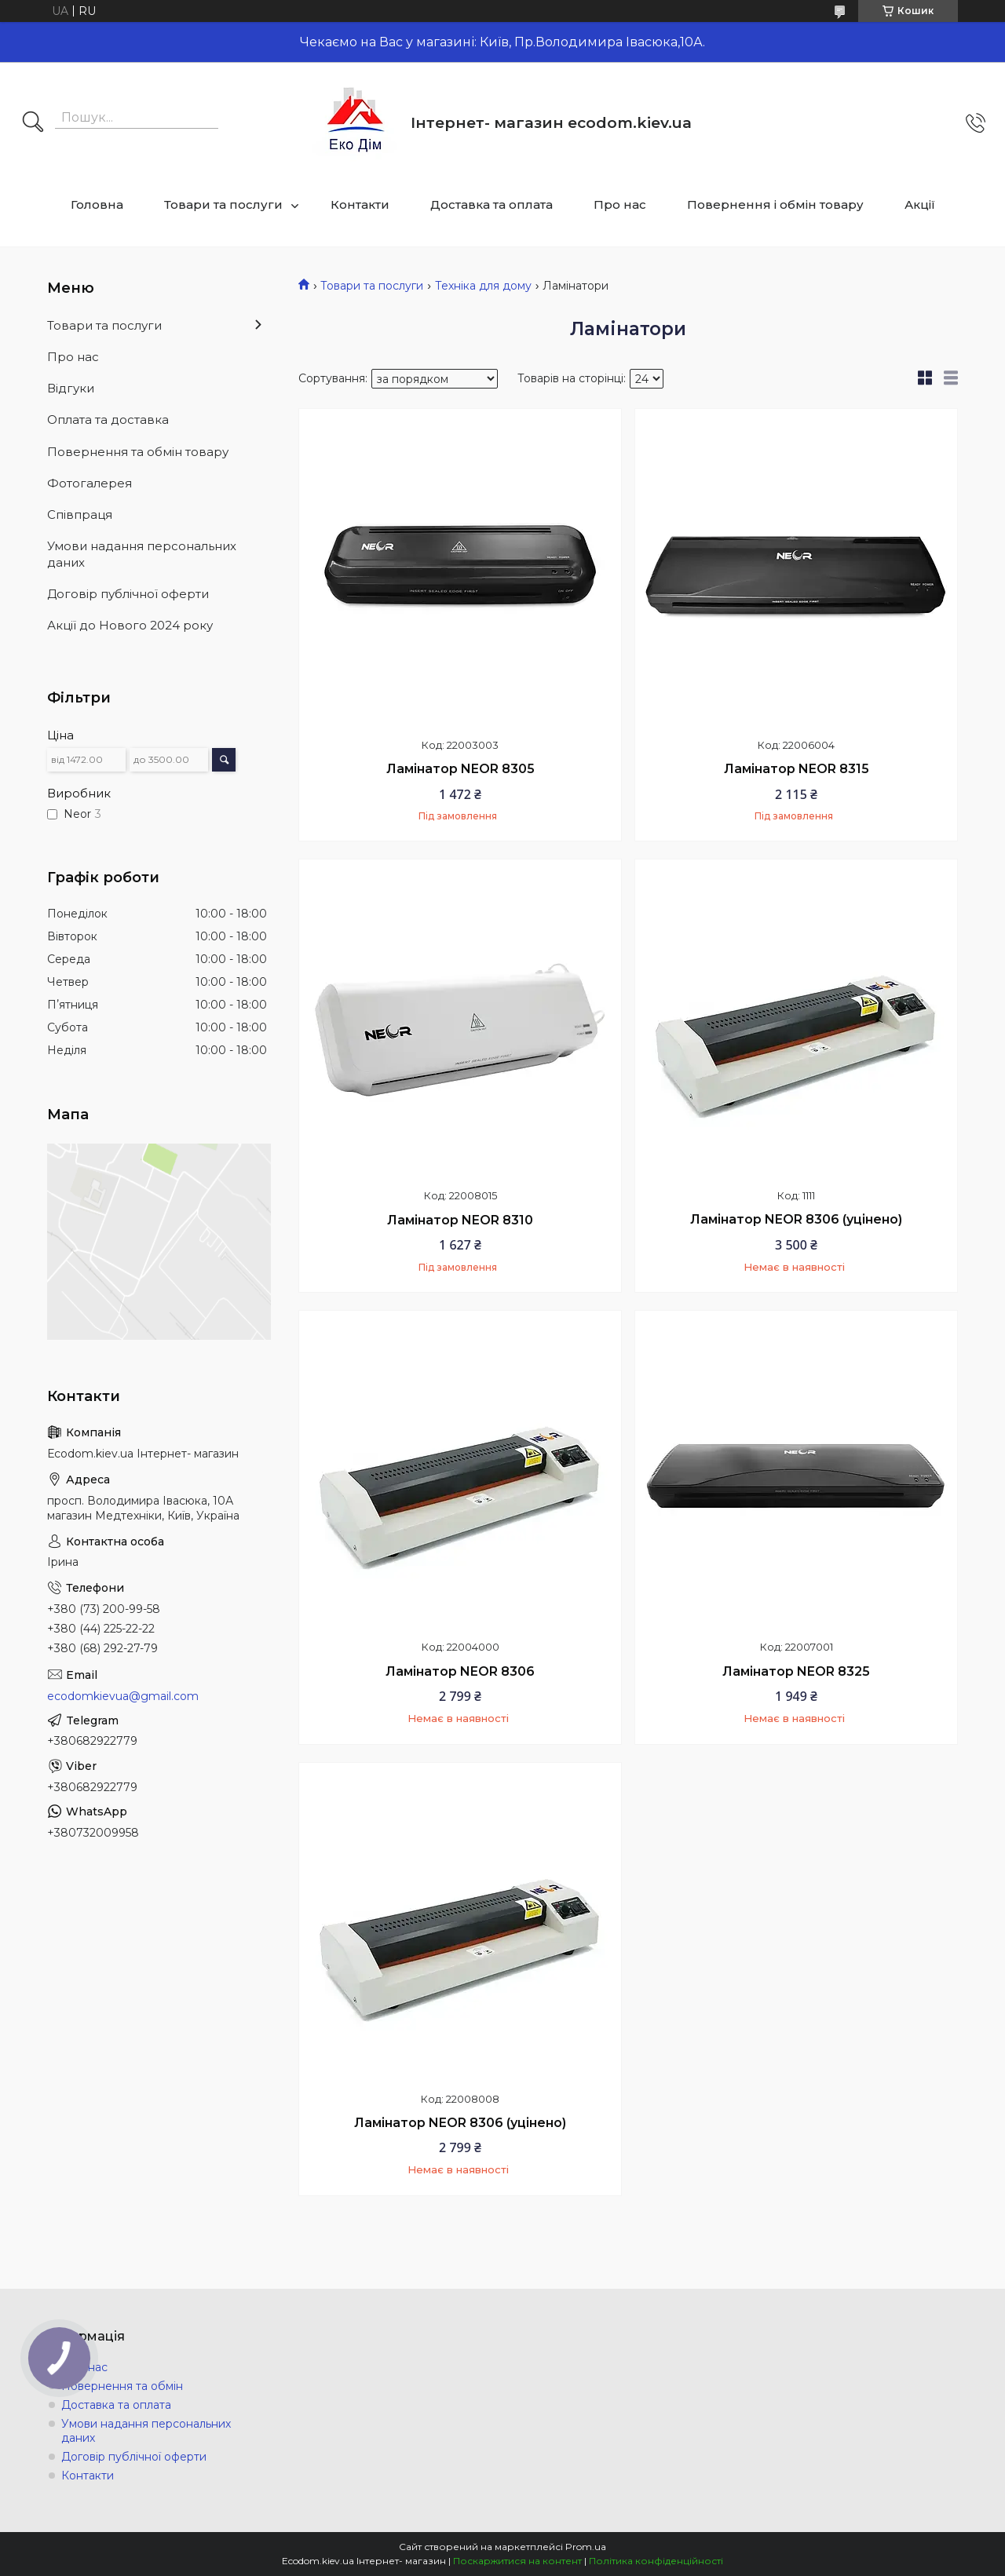  What do you see at coordinates (89, 483) in the screenshot?
I see `Фотогалерея` at bounding box center [89, 483].